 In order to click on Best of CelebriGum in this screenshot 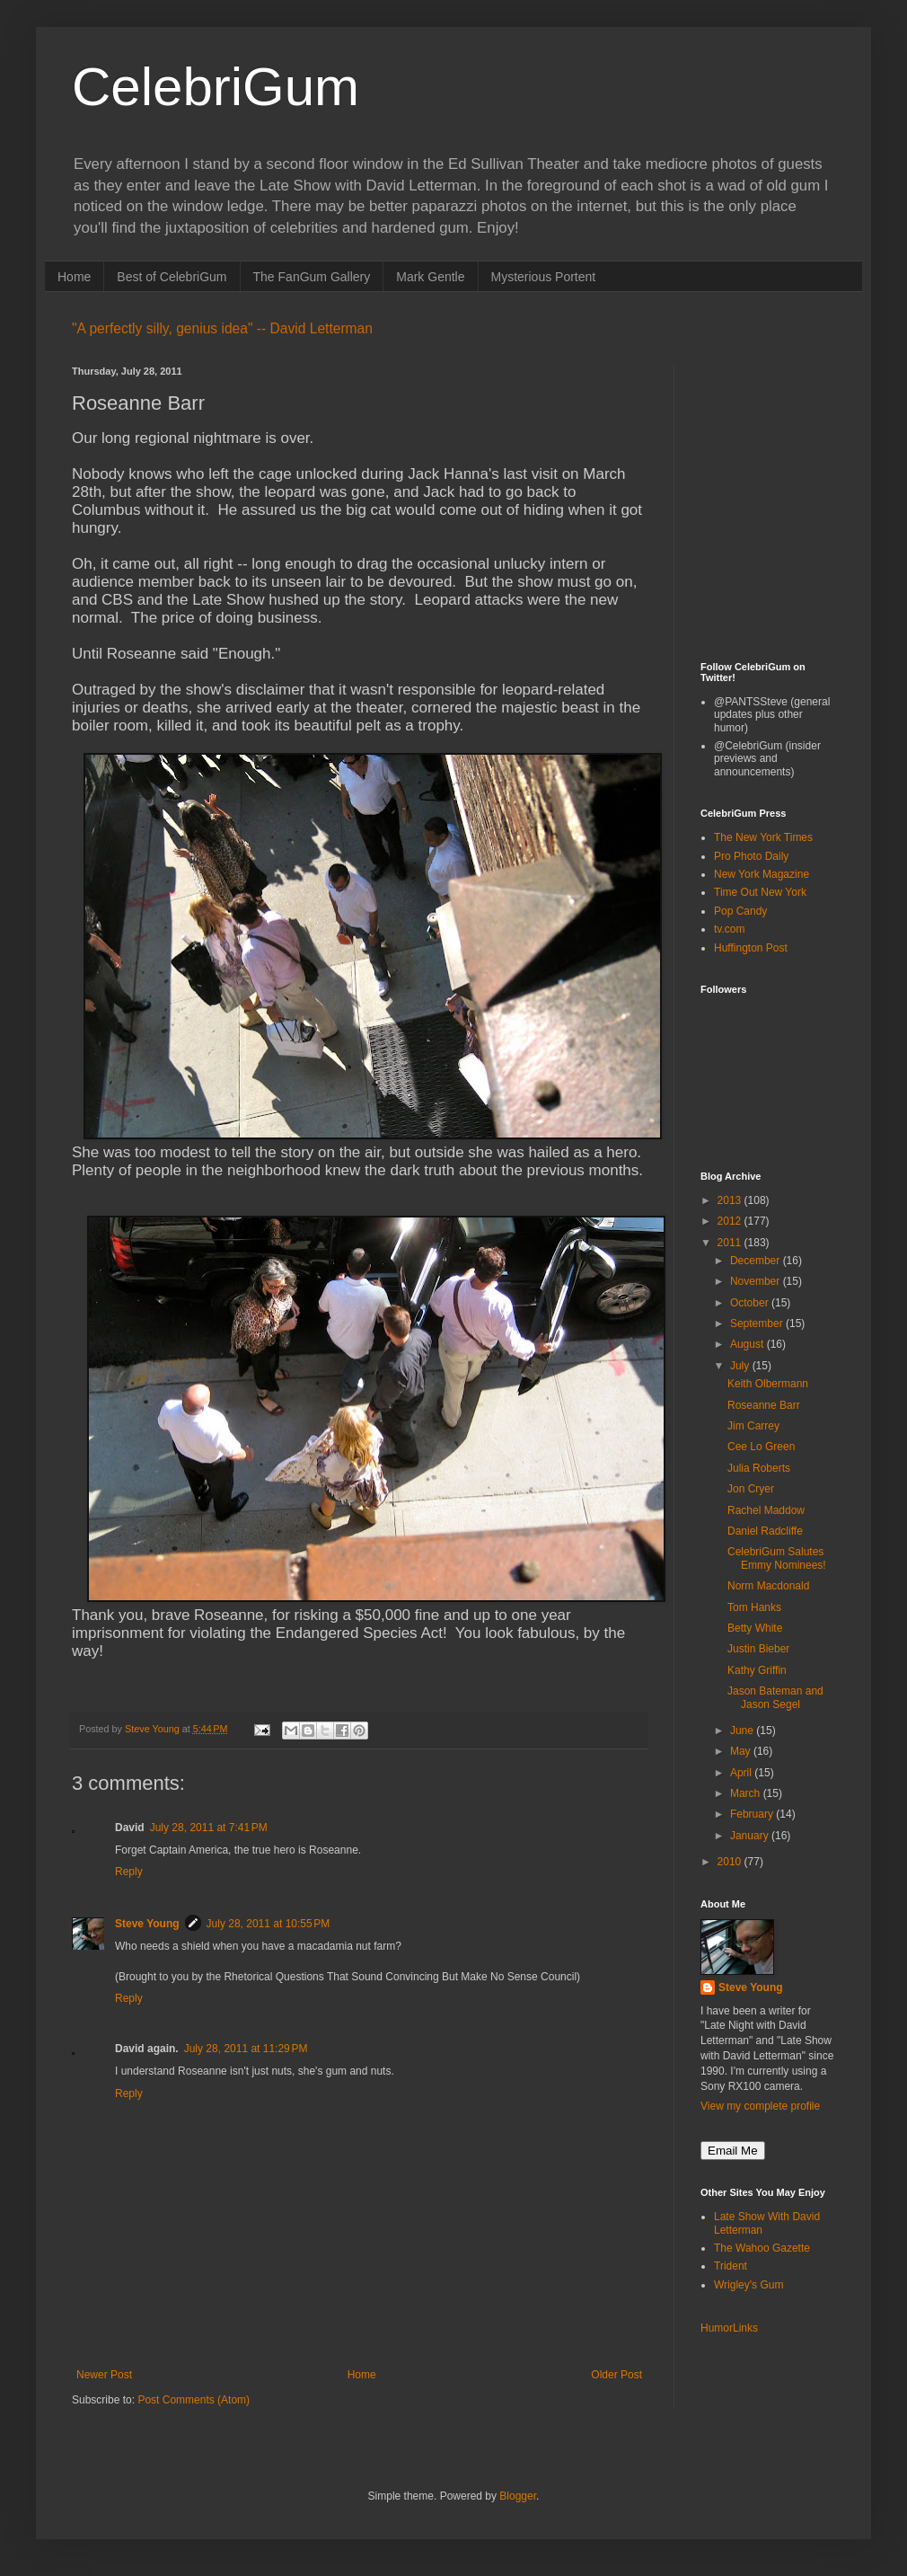, I will do `click(171, 277)`.